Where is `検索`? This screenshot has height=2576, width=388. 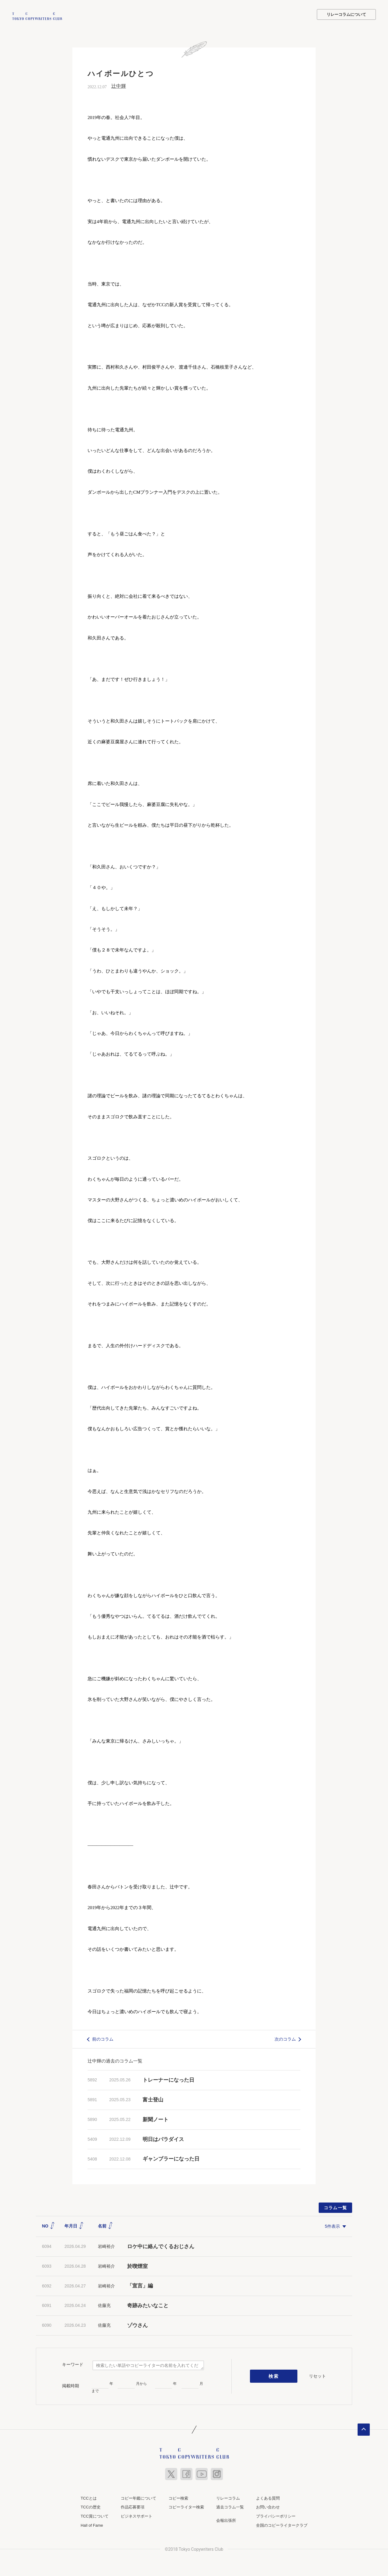
検索 is located at coordinates (274, 2375).